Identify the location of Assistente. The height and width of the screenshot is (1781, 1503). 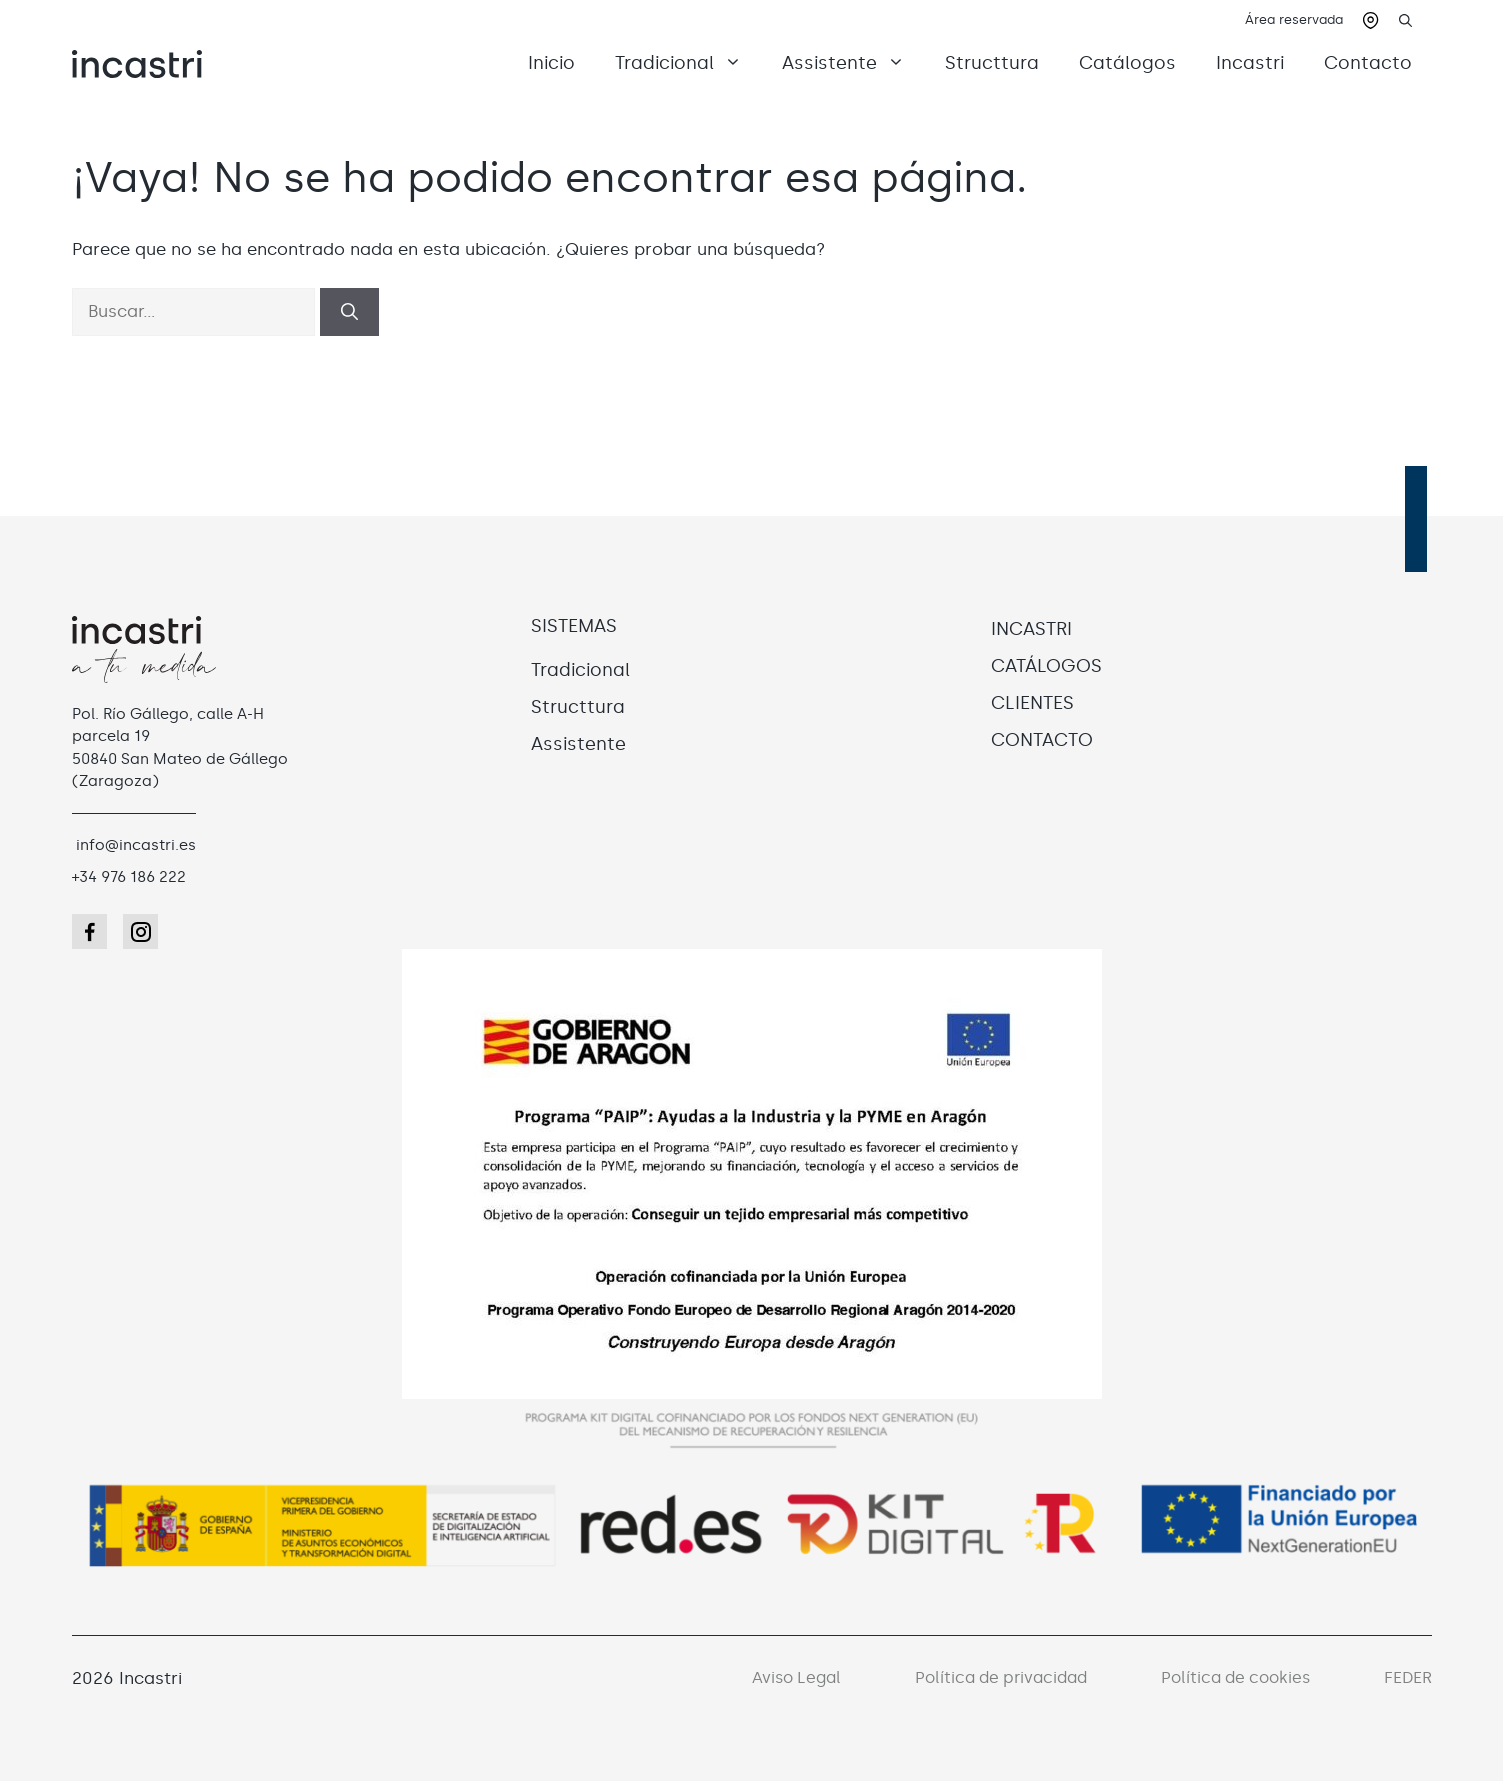
(853, 63).